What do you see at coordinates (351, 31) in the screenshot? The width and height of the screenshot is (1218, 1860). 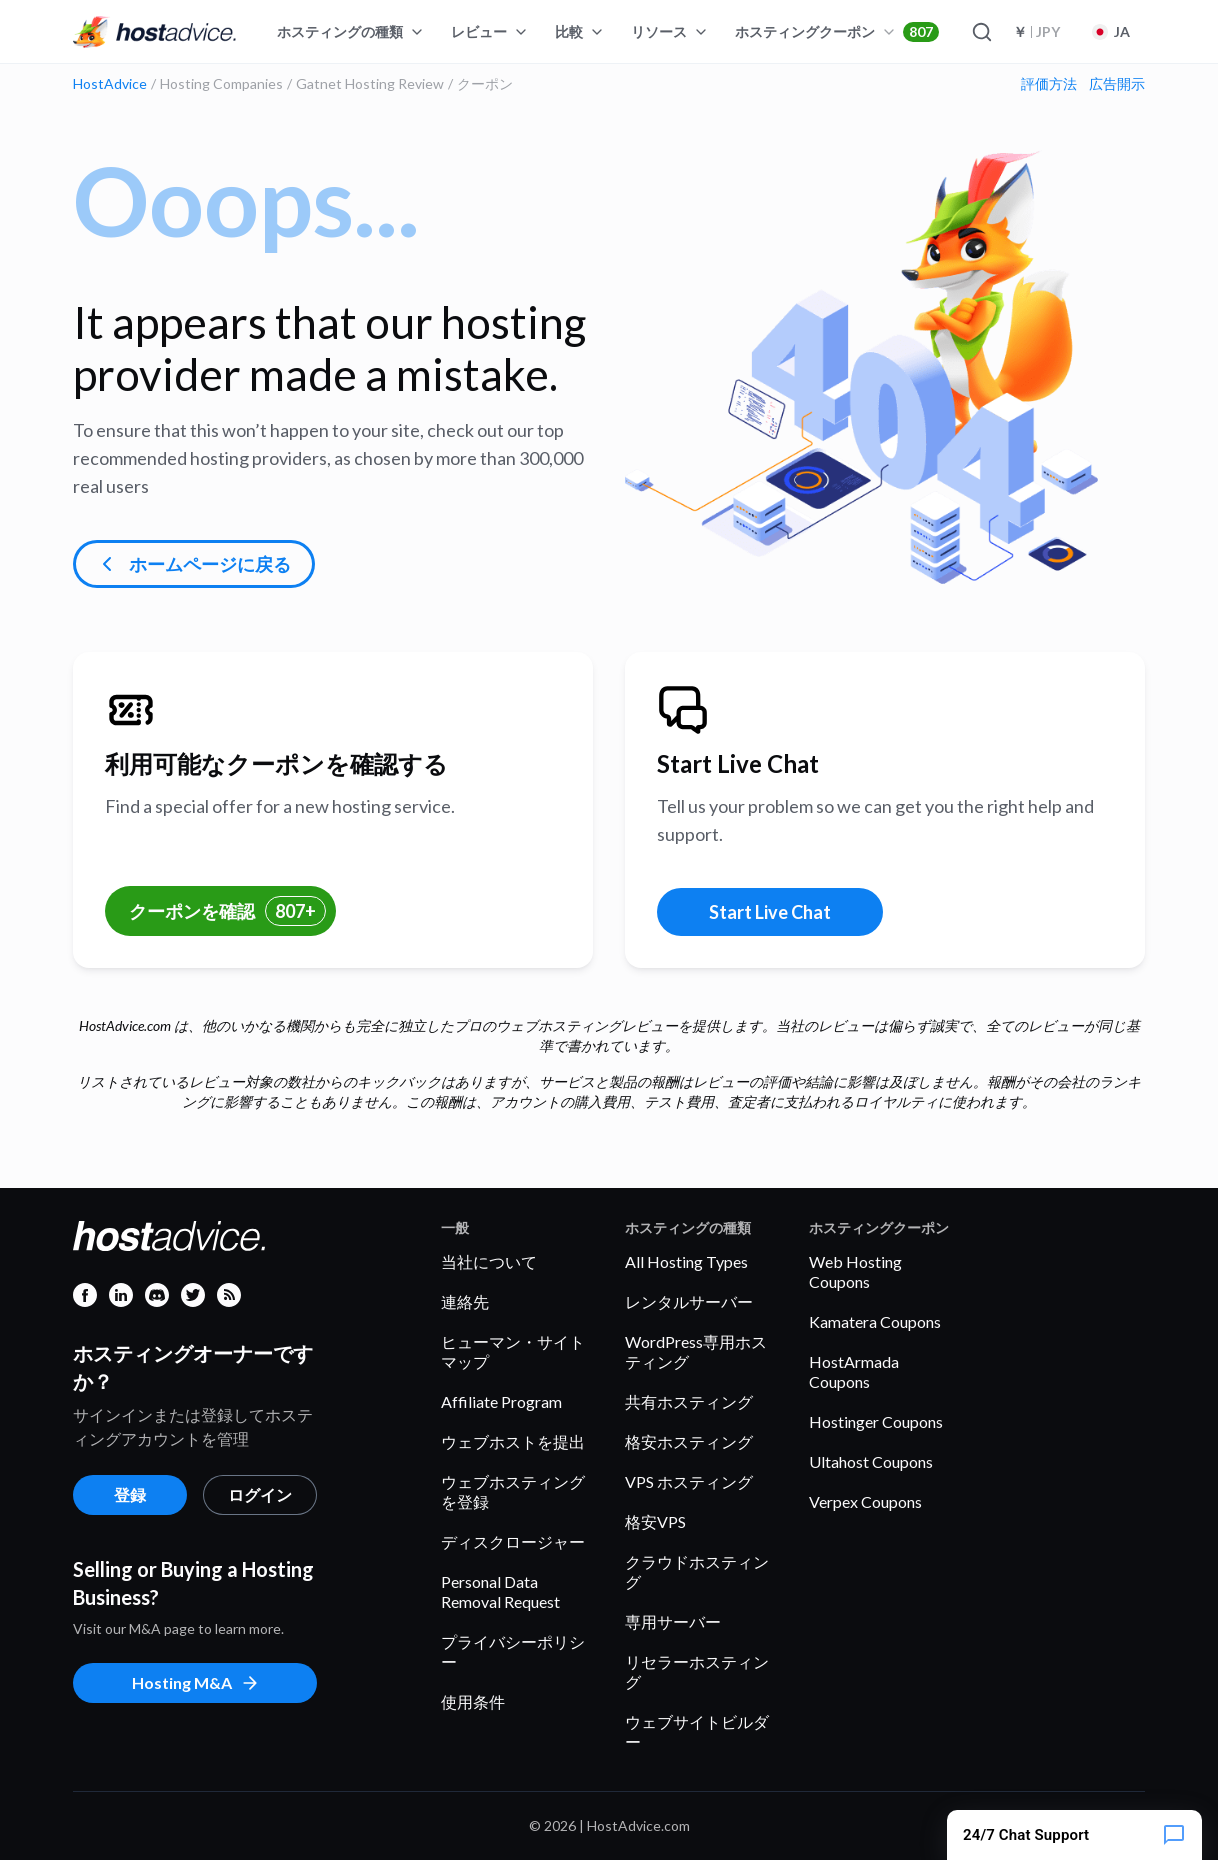 I see `ホスティングの種類` at bounding box center [351, 31].